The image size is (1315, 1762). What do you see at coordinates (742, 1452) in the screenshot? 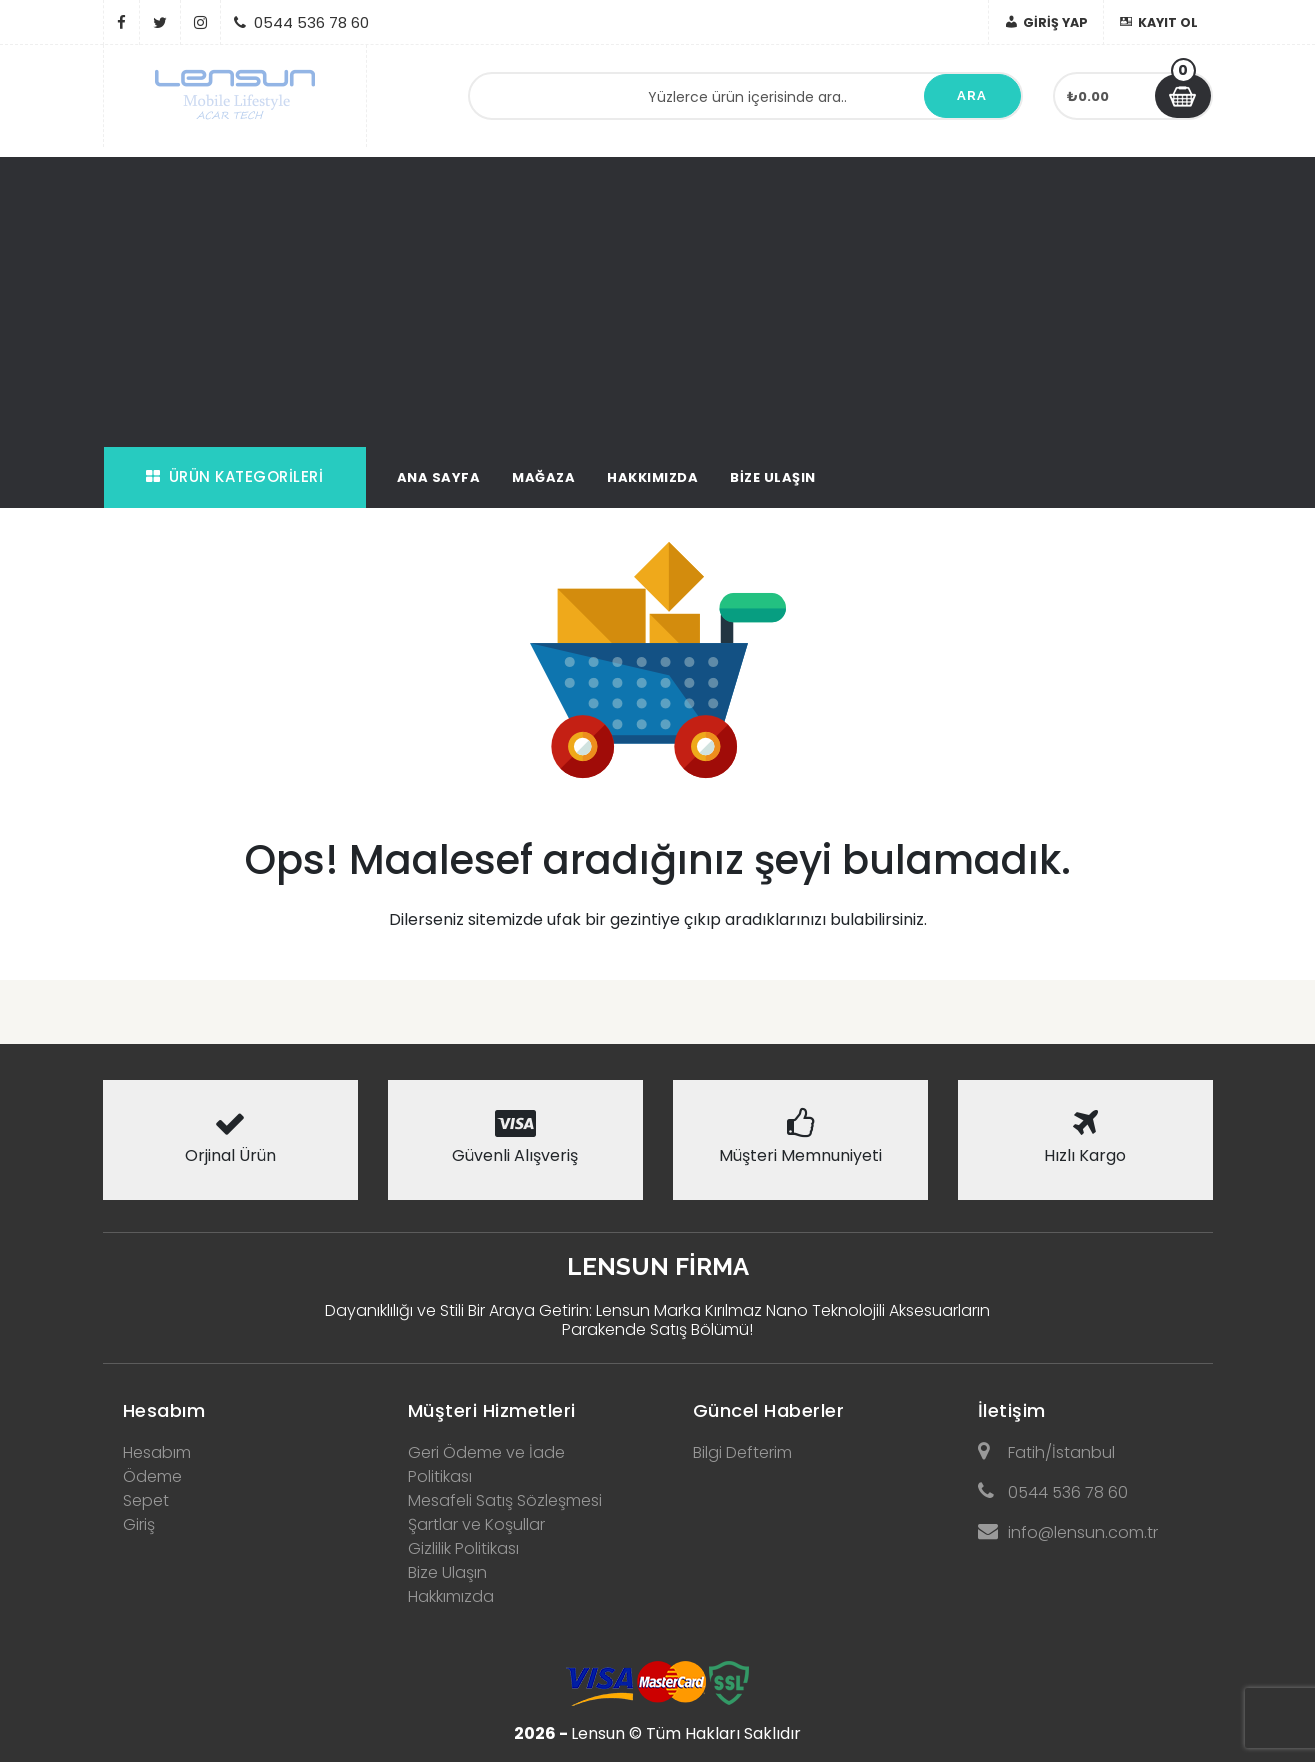
I see `Bilgi Defterim` at bounding box center [742, 1452].